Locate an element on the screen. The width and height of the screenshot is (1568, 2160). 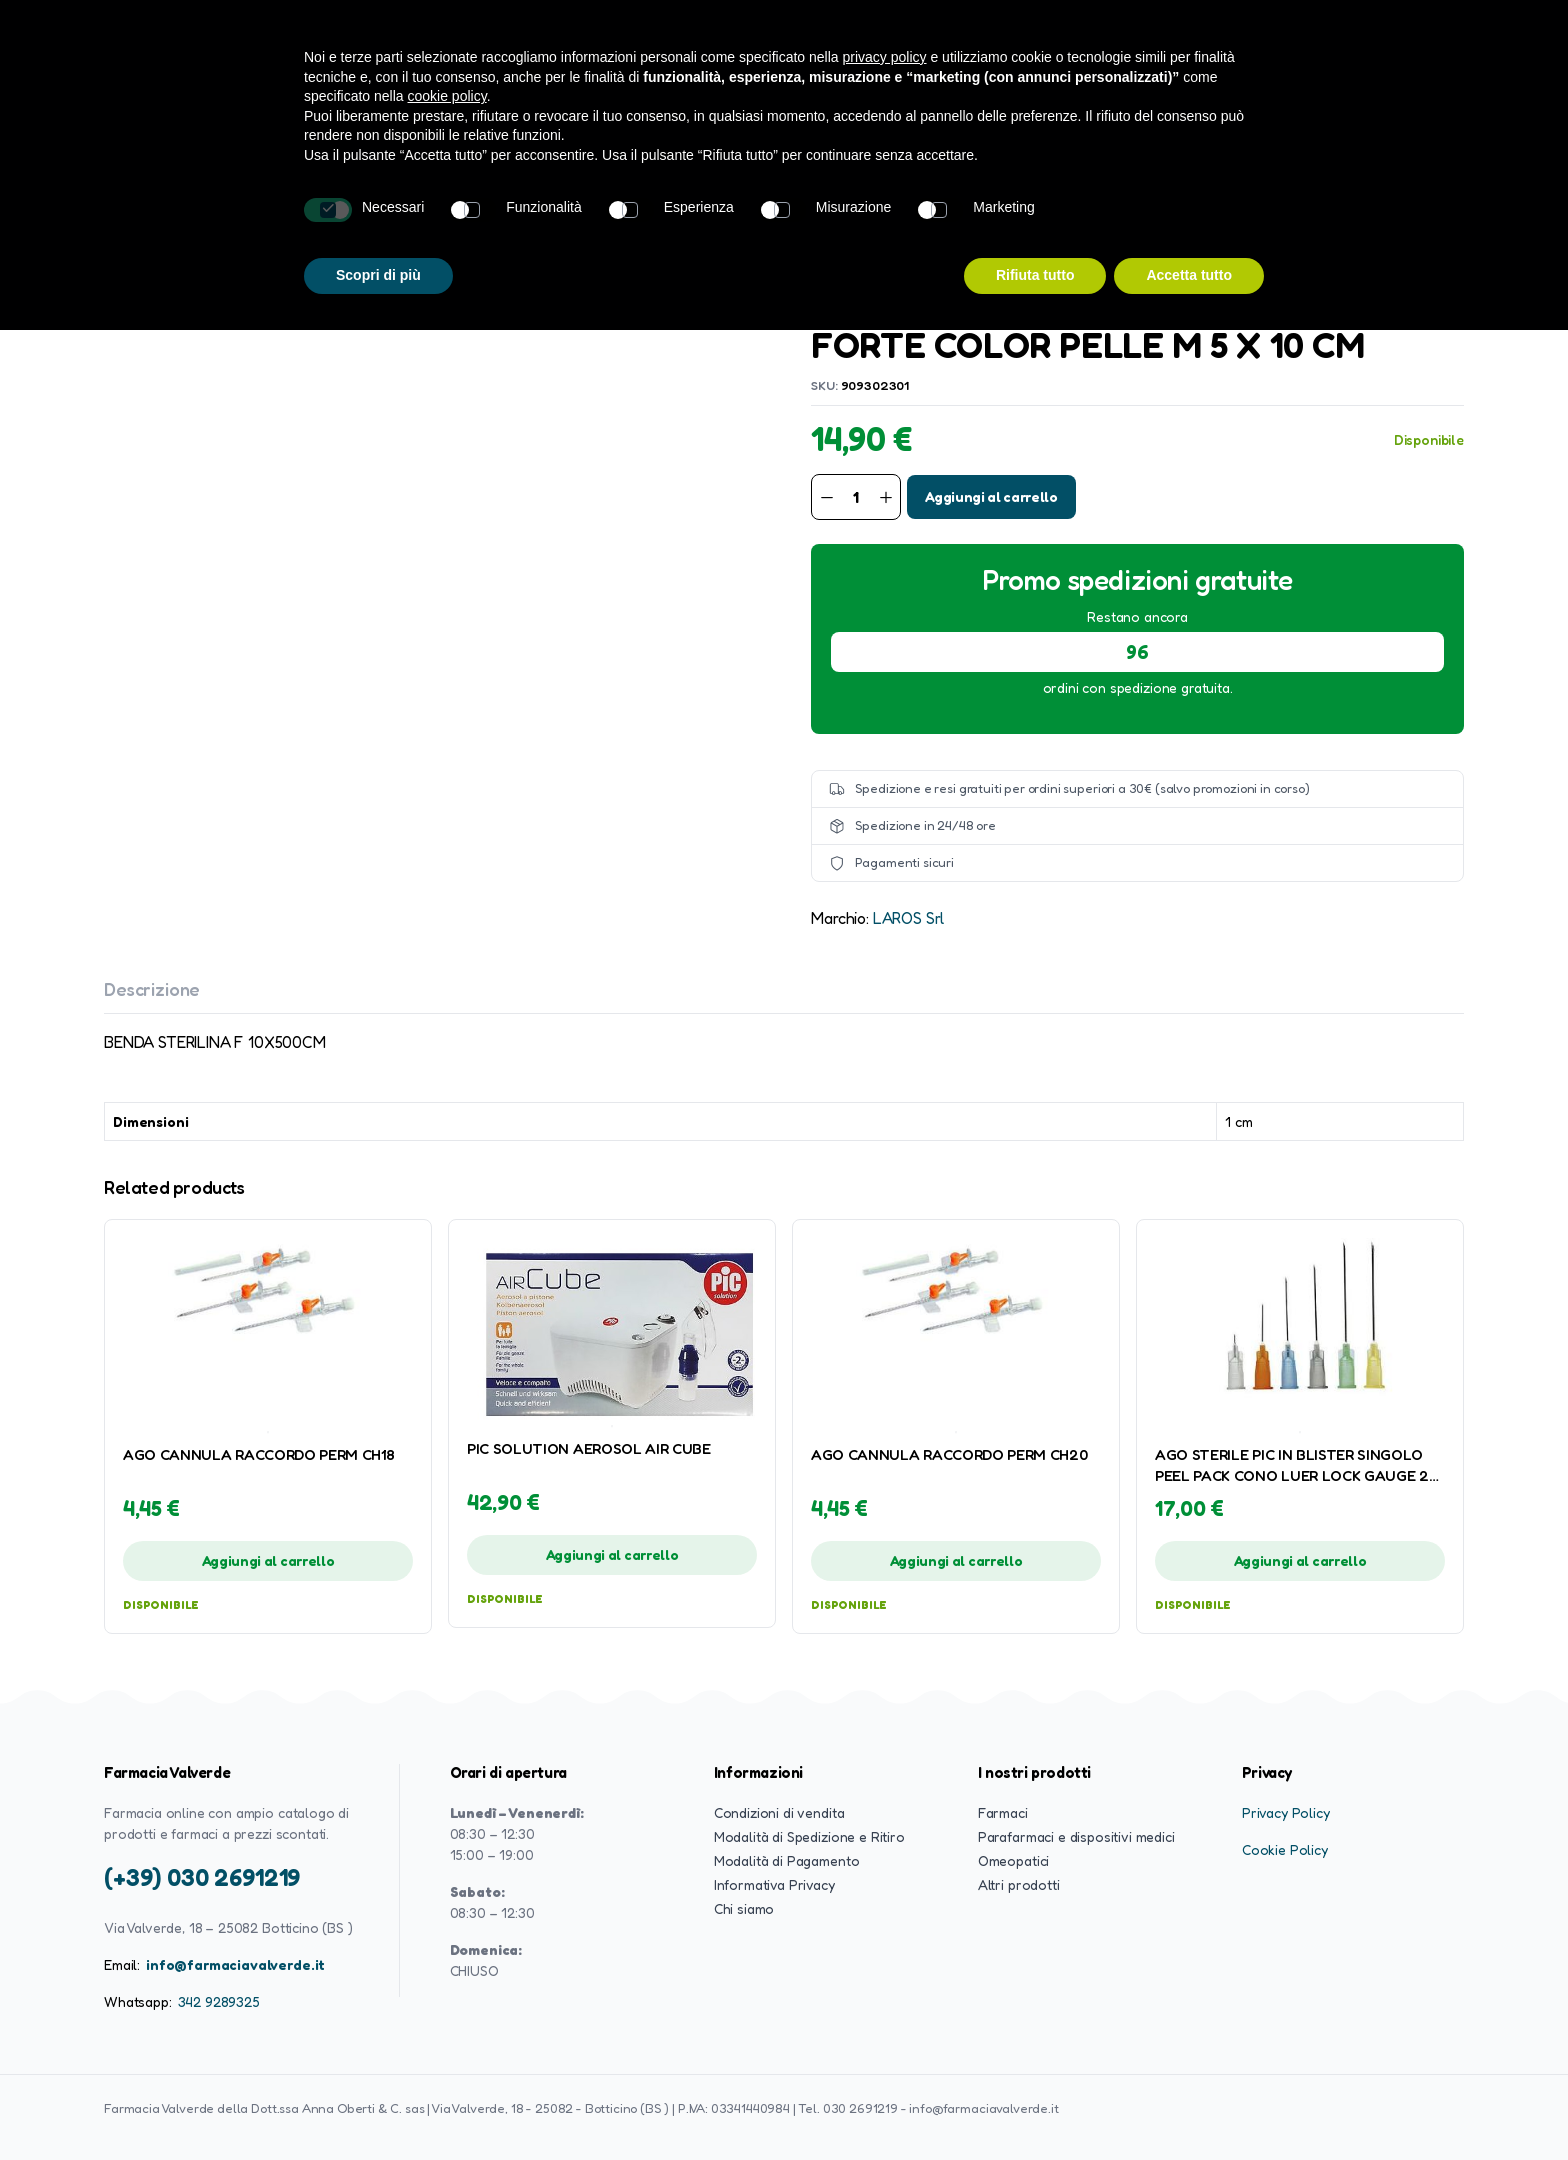
AGO CANNULA RACCORDO PERM CH20 is located at coordinates (949, 1454).